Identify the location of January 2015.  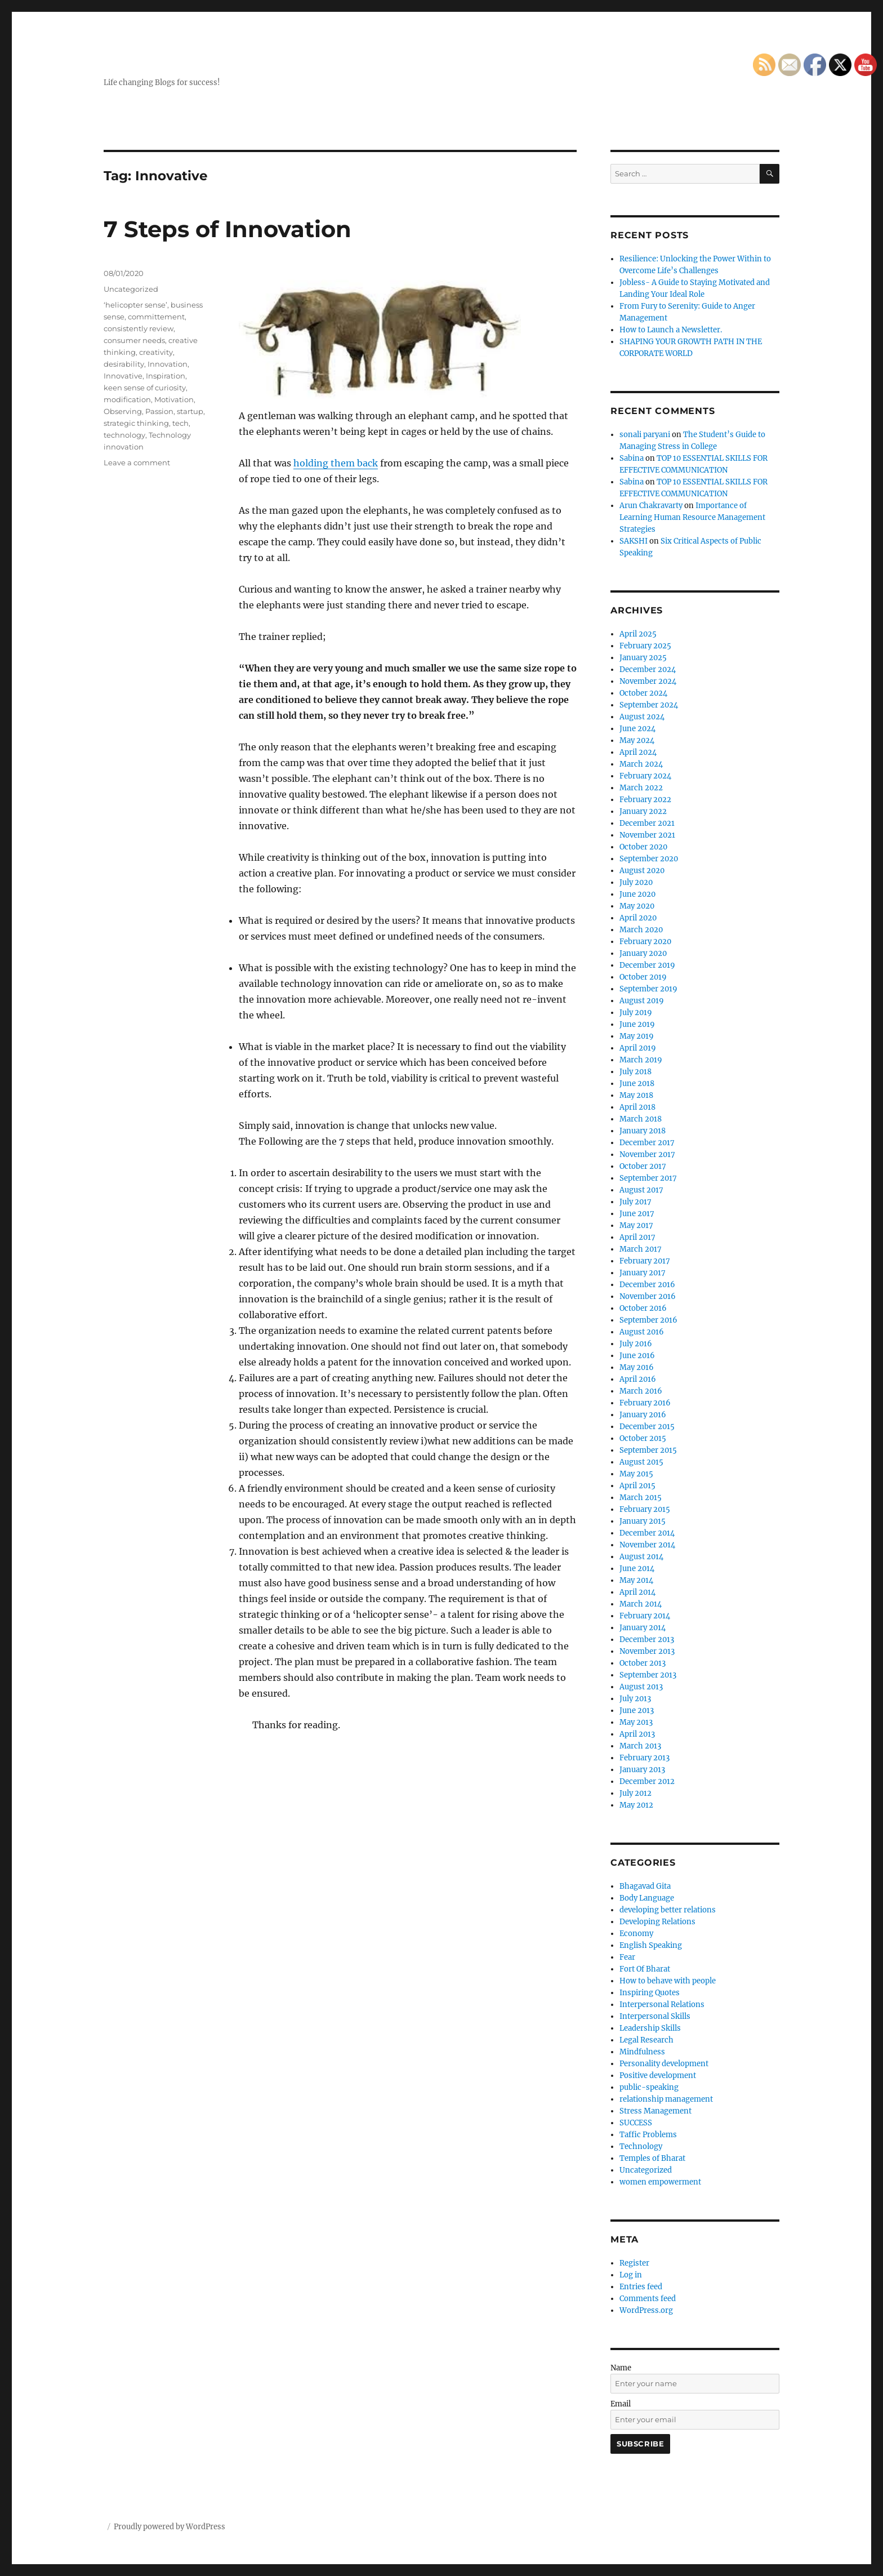
(642, 1521).